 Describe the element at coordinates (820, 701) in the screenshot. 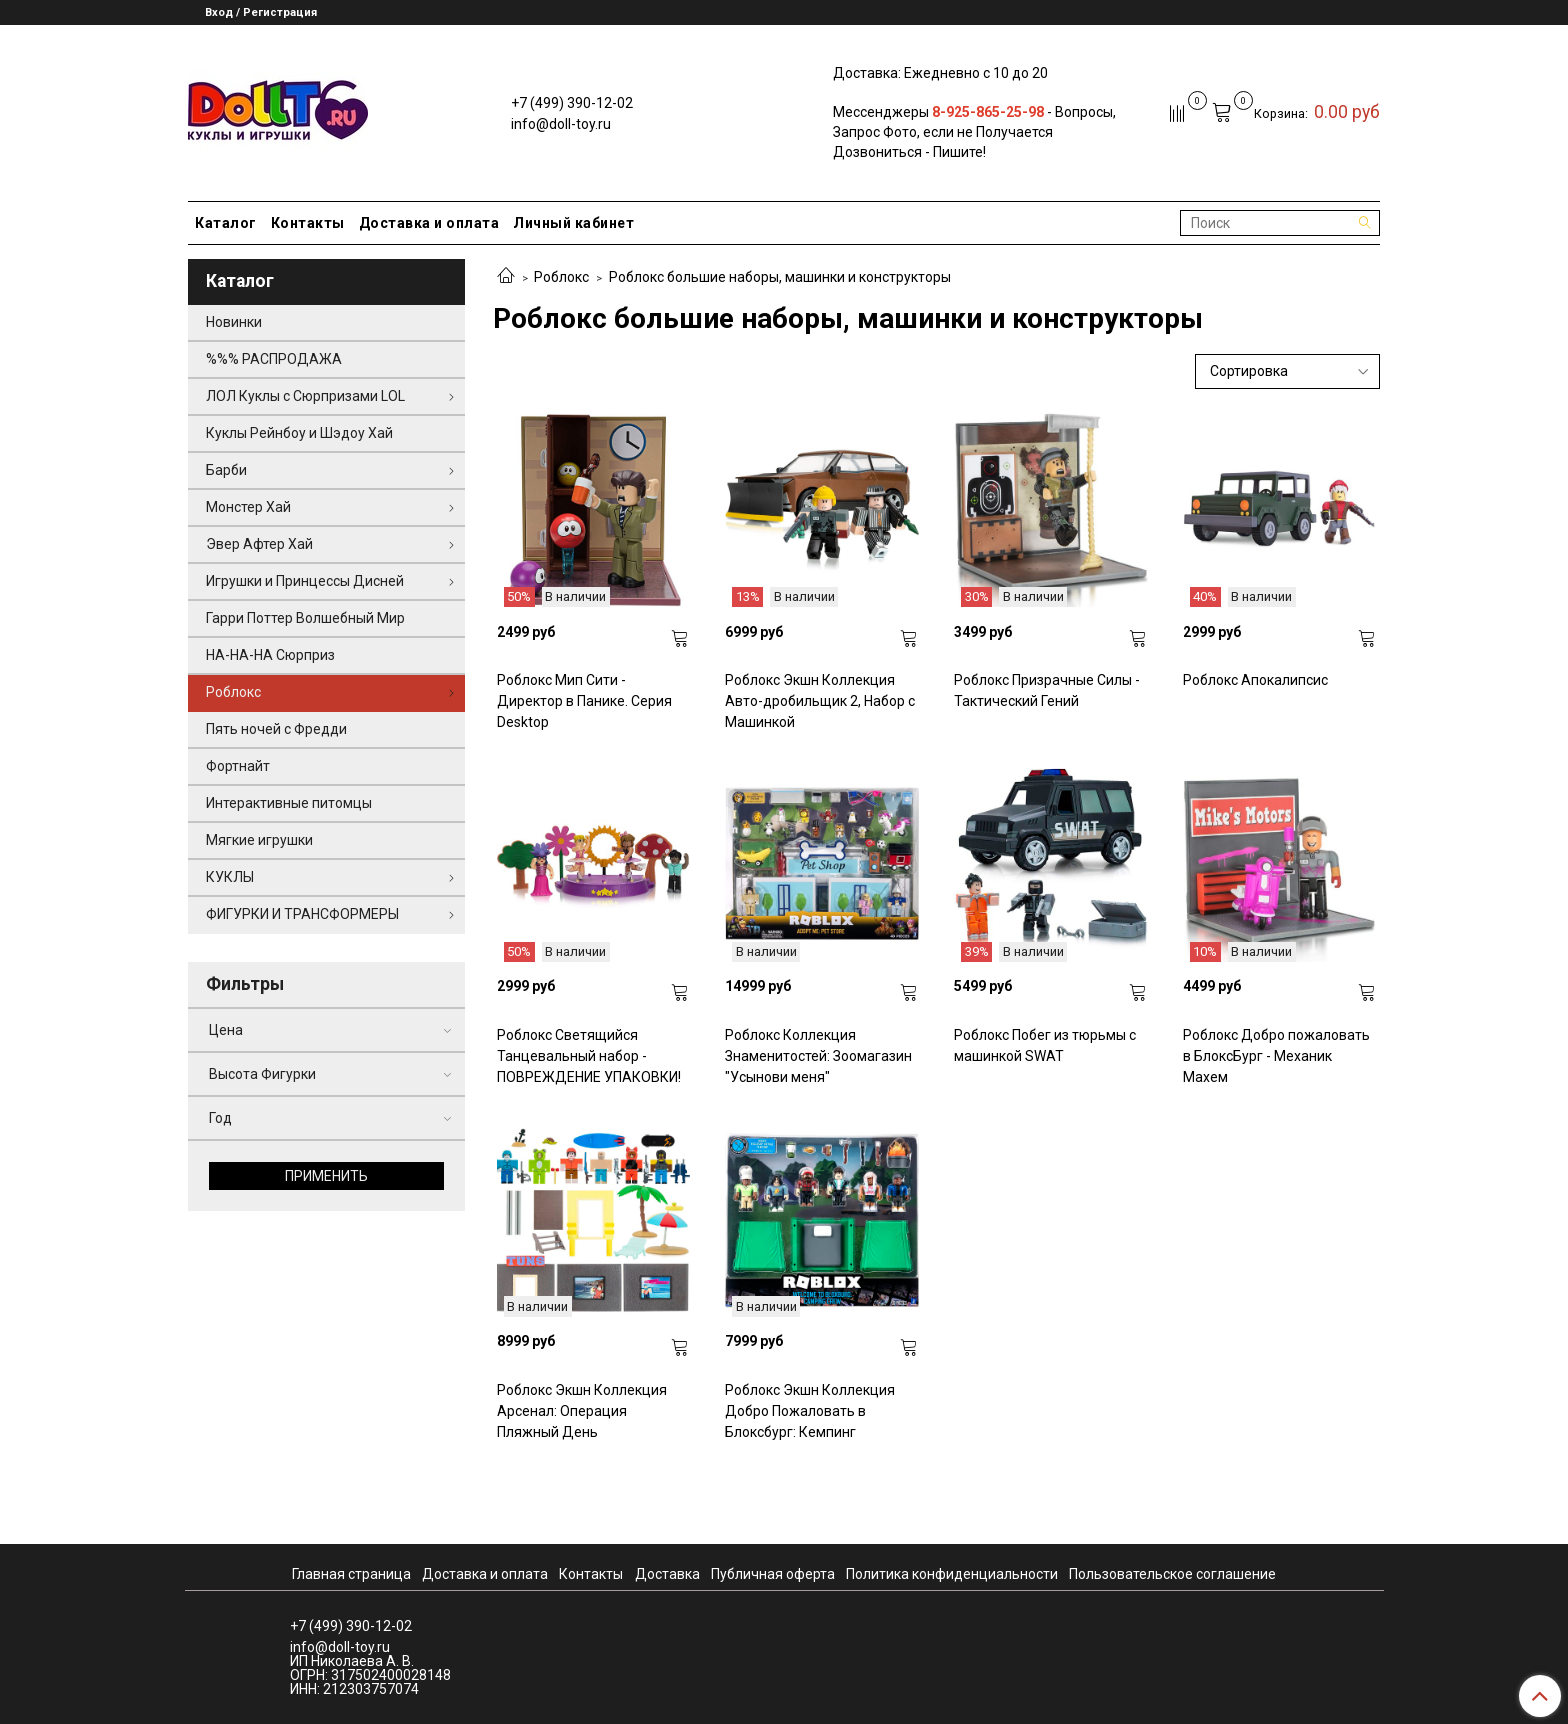

I see `Роблокс Экшн Коллекция Авто-дробильщик 2, Набор с Машинкой` at that location.